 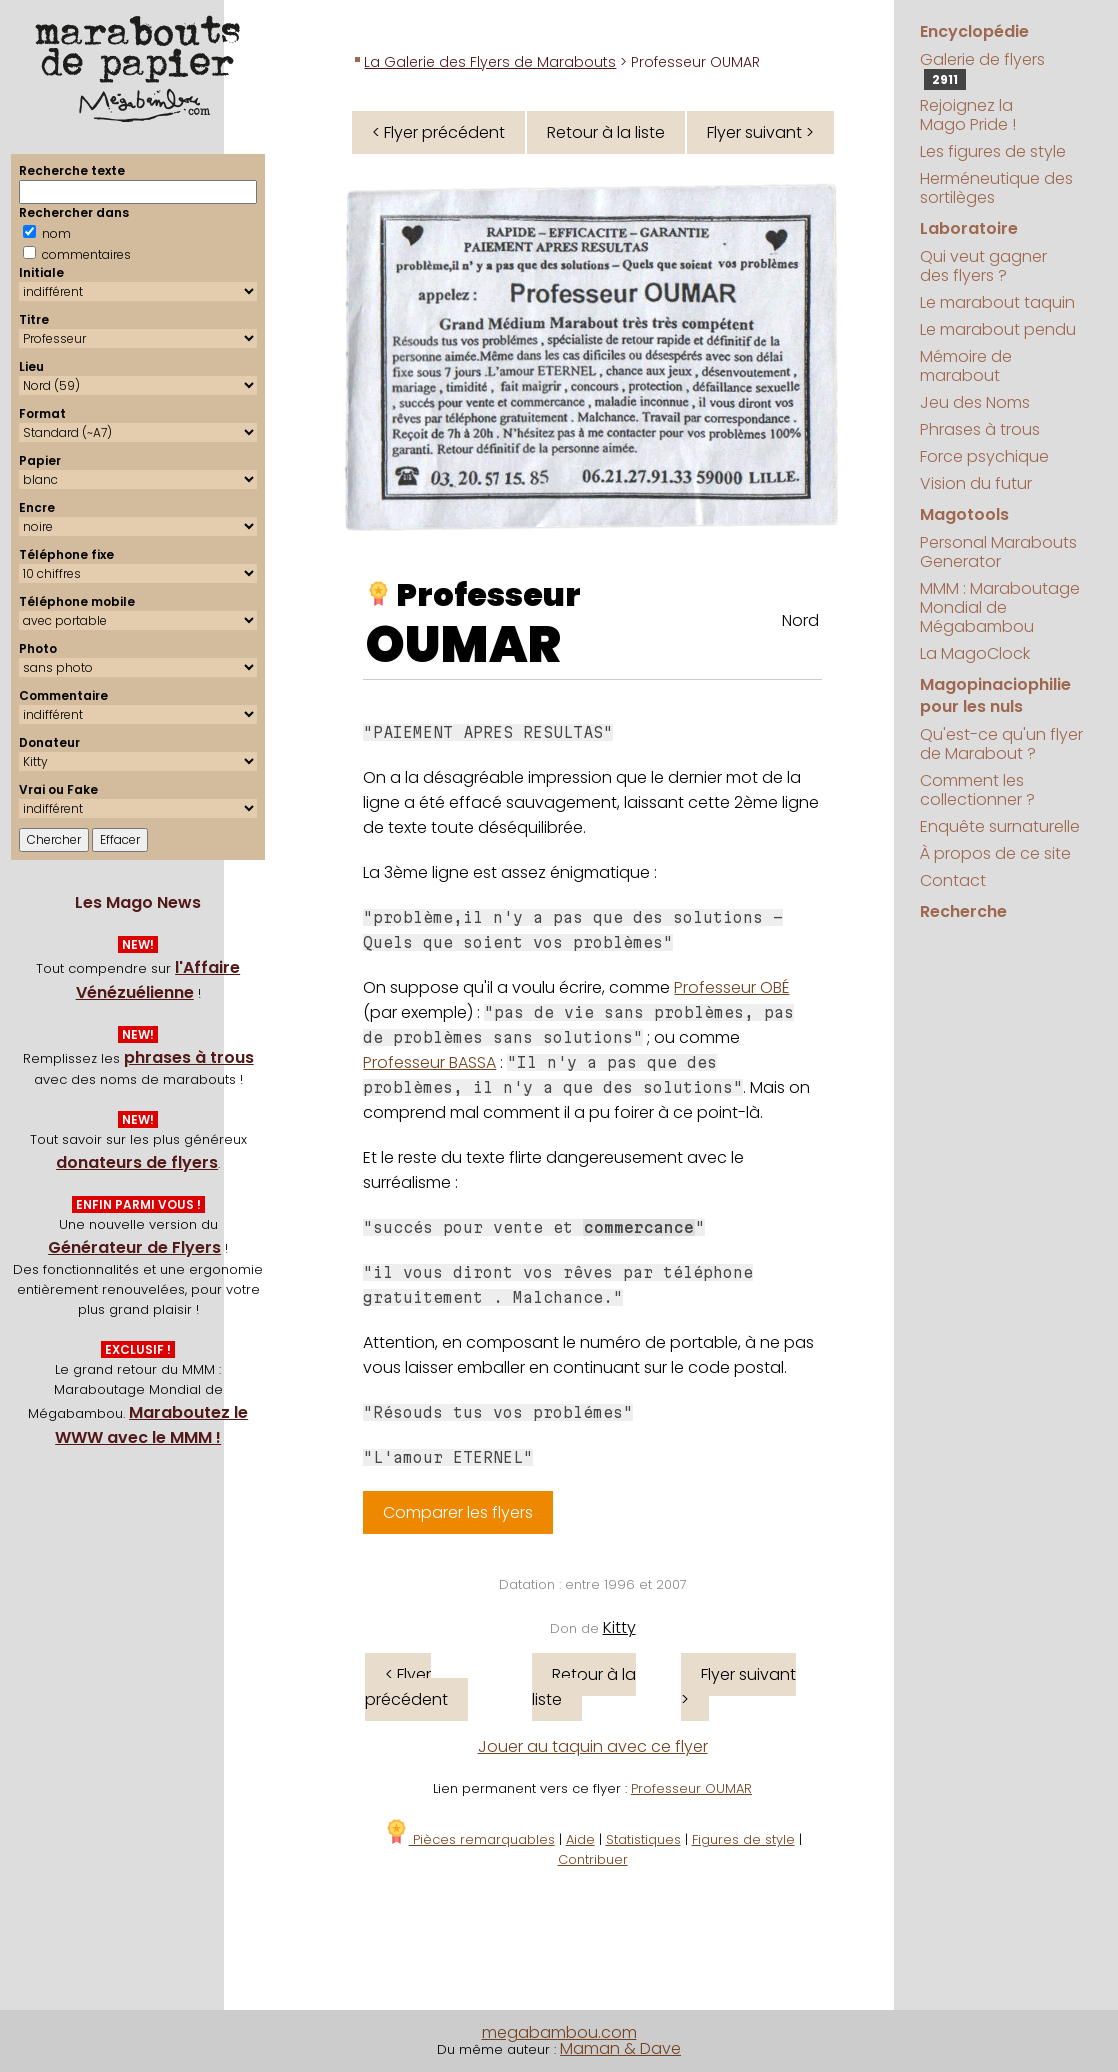 I want to click on Herméneutique des sortilèges, so click(x=996, y=188).